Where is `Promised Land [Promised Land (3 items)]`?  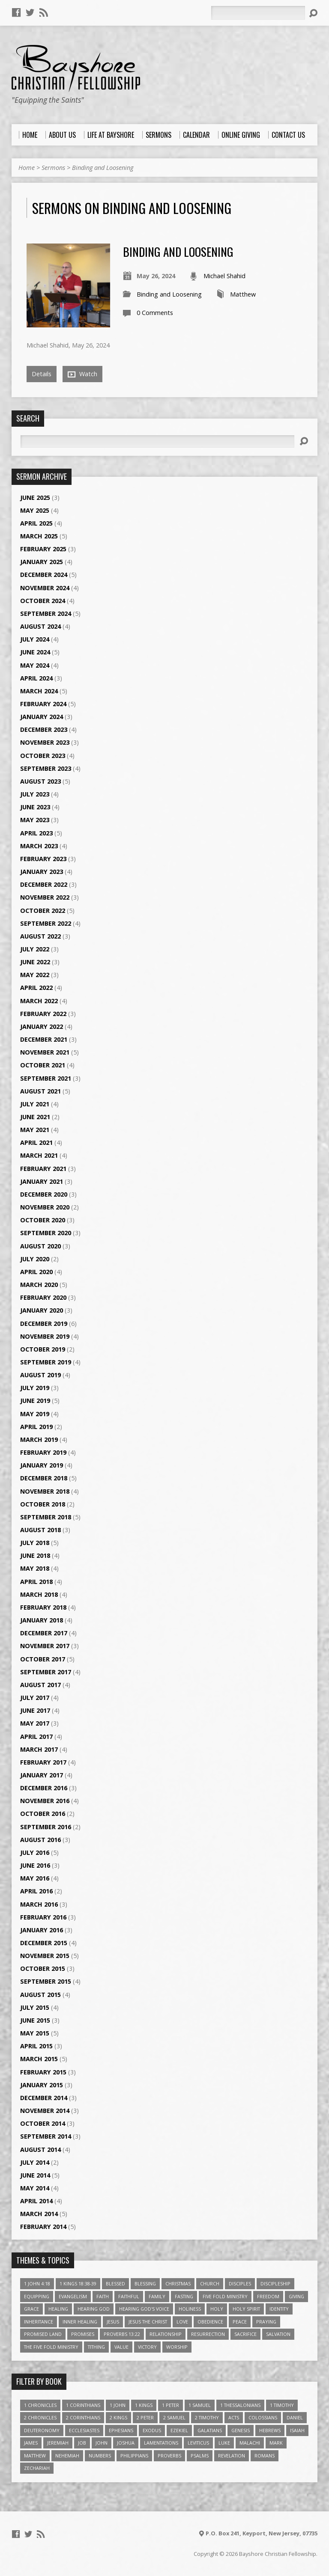
Promised Land [Promised Land (3 items)] is located at coordinates (43, 2334).